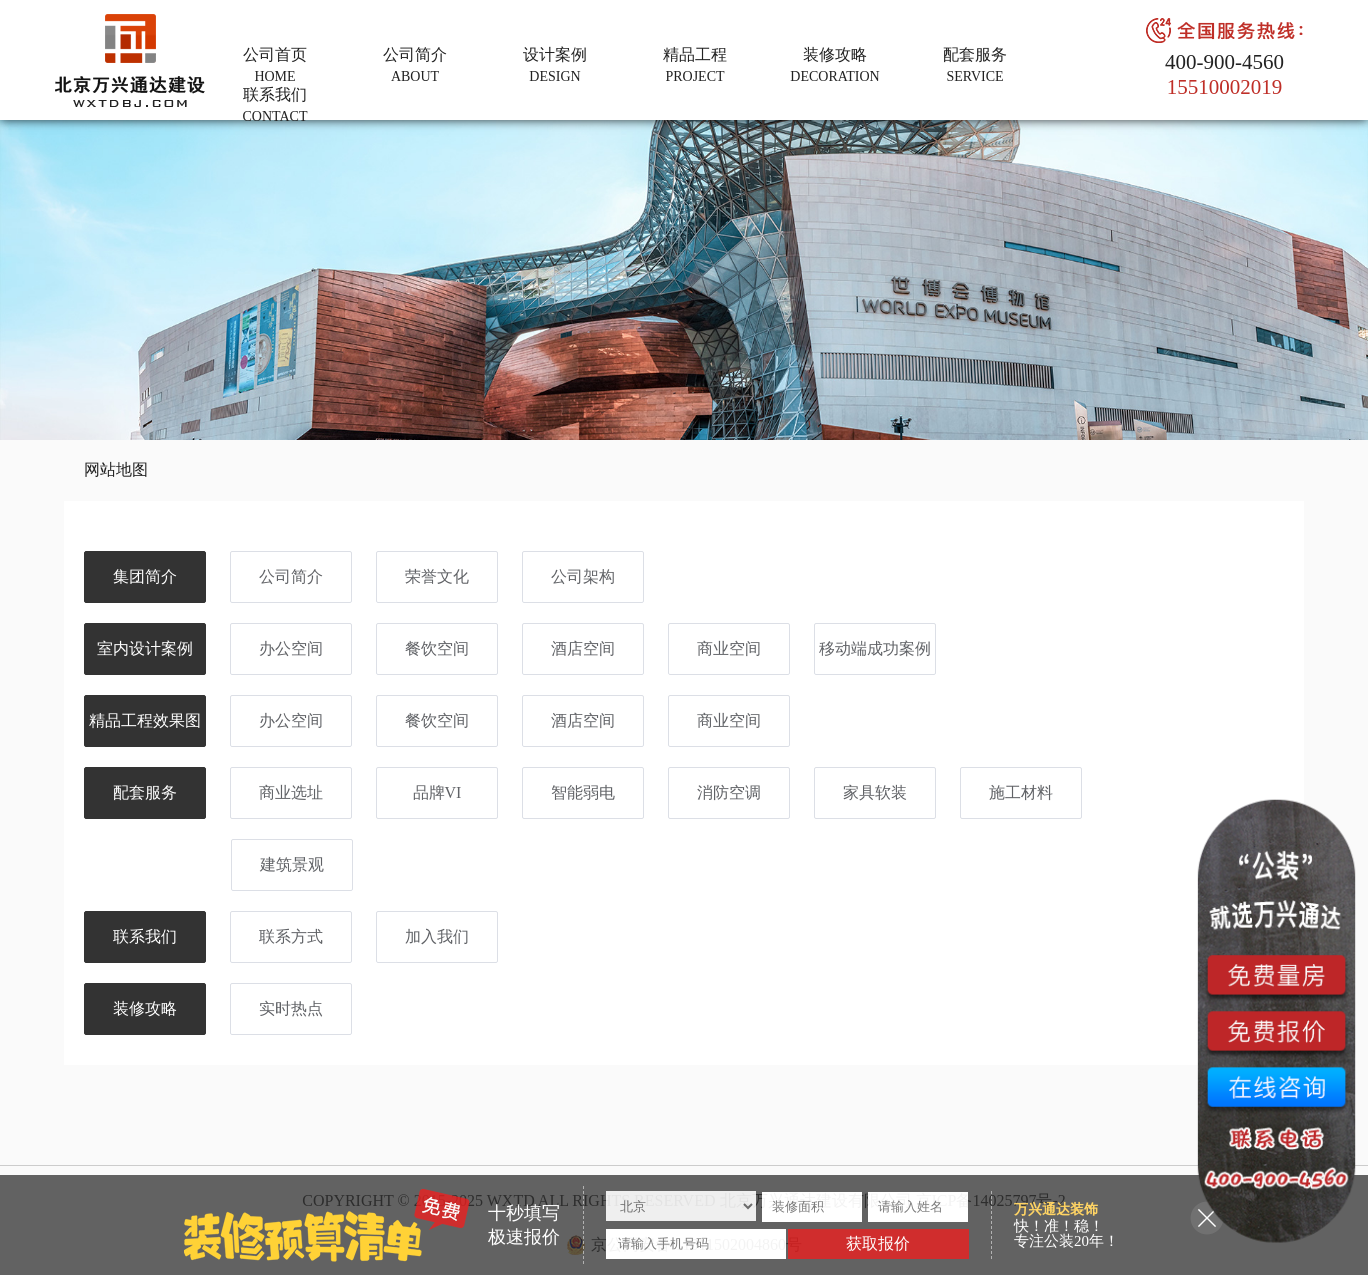  I want to click on 家具软装, so click(875, 792).